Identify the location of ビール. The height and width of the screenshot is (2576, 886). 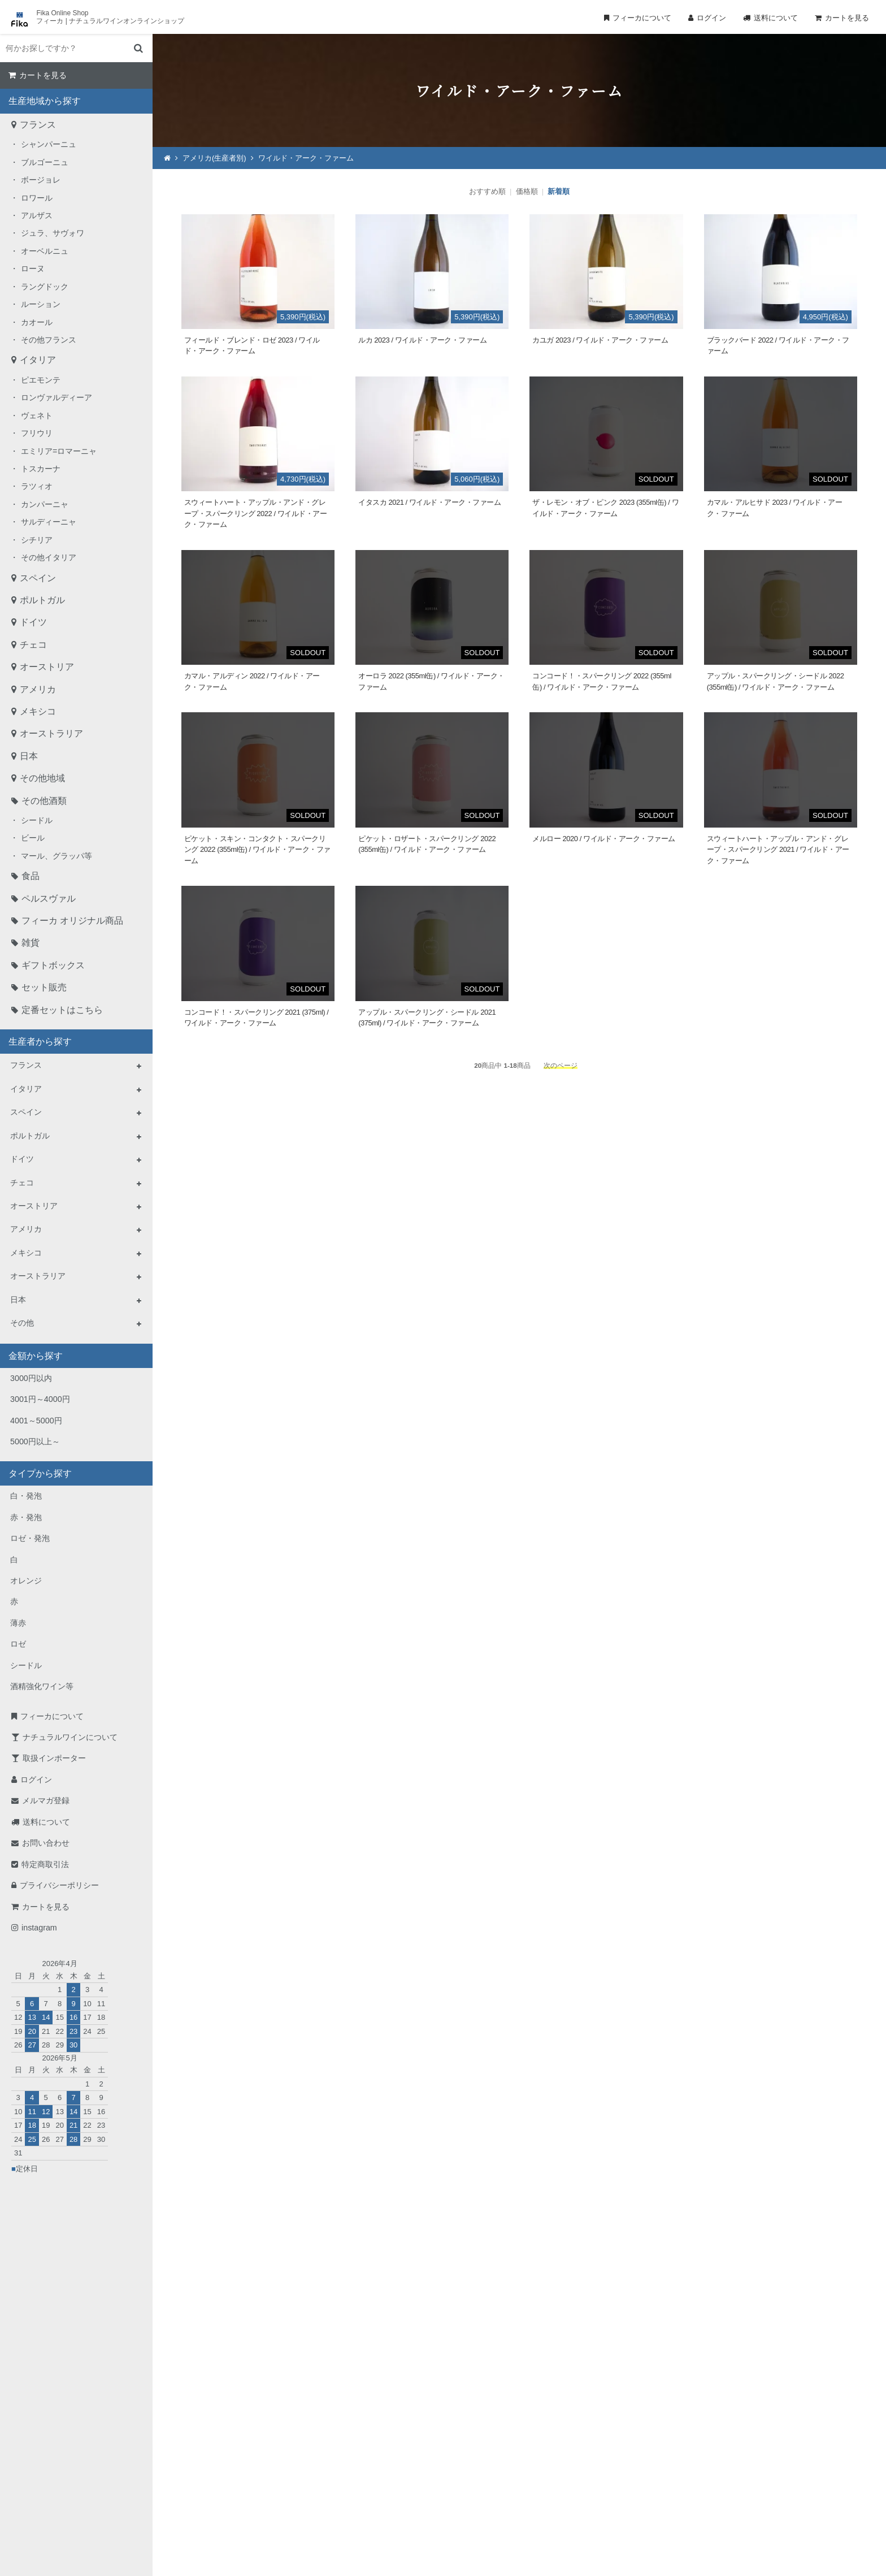
(33, 837).